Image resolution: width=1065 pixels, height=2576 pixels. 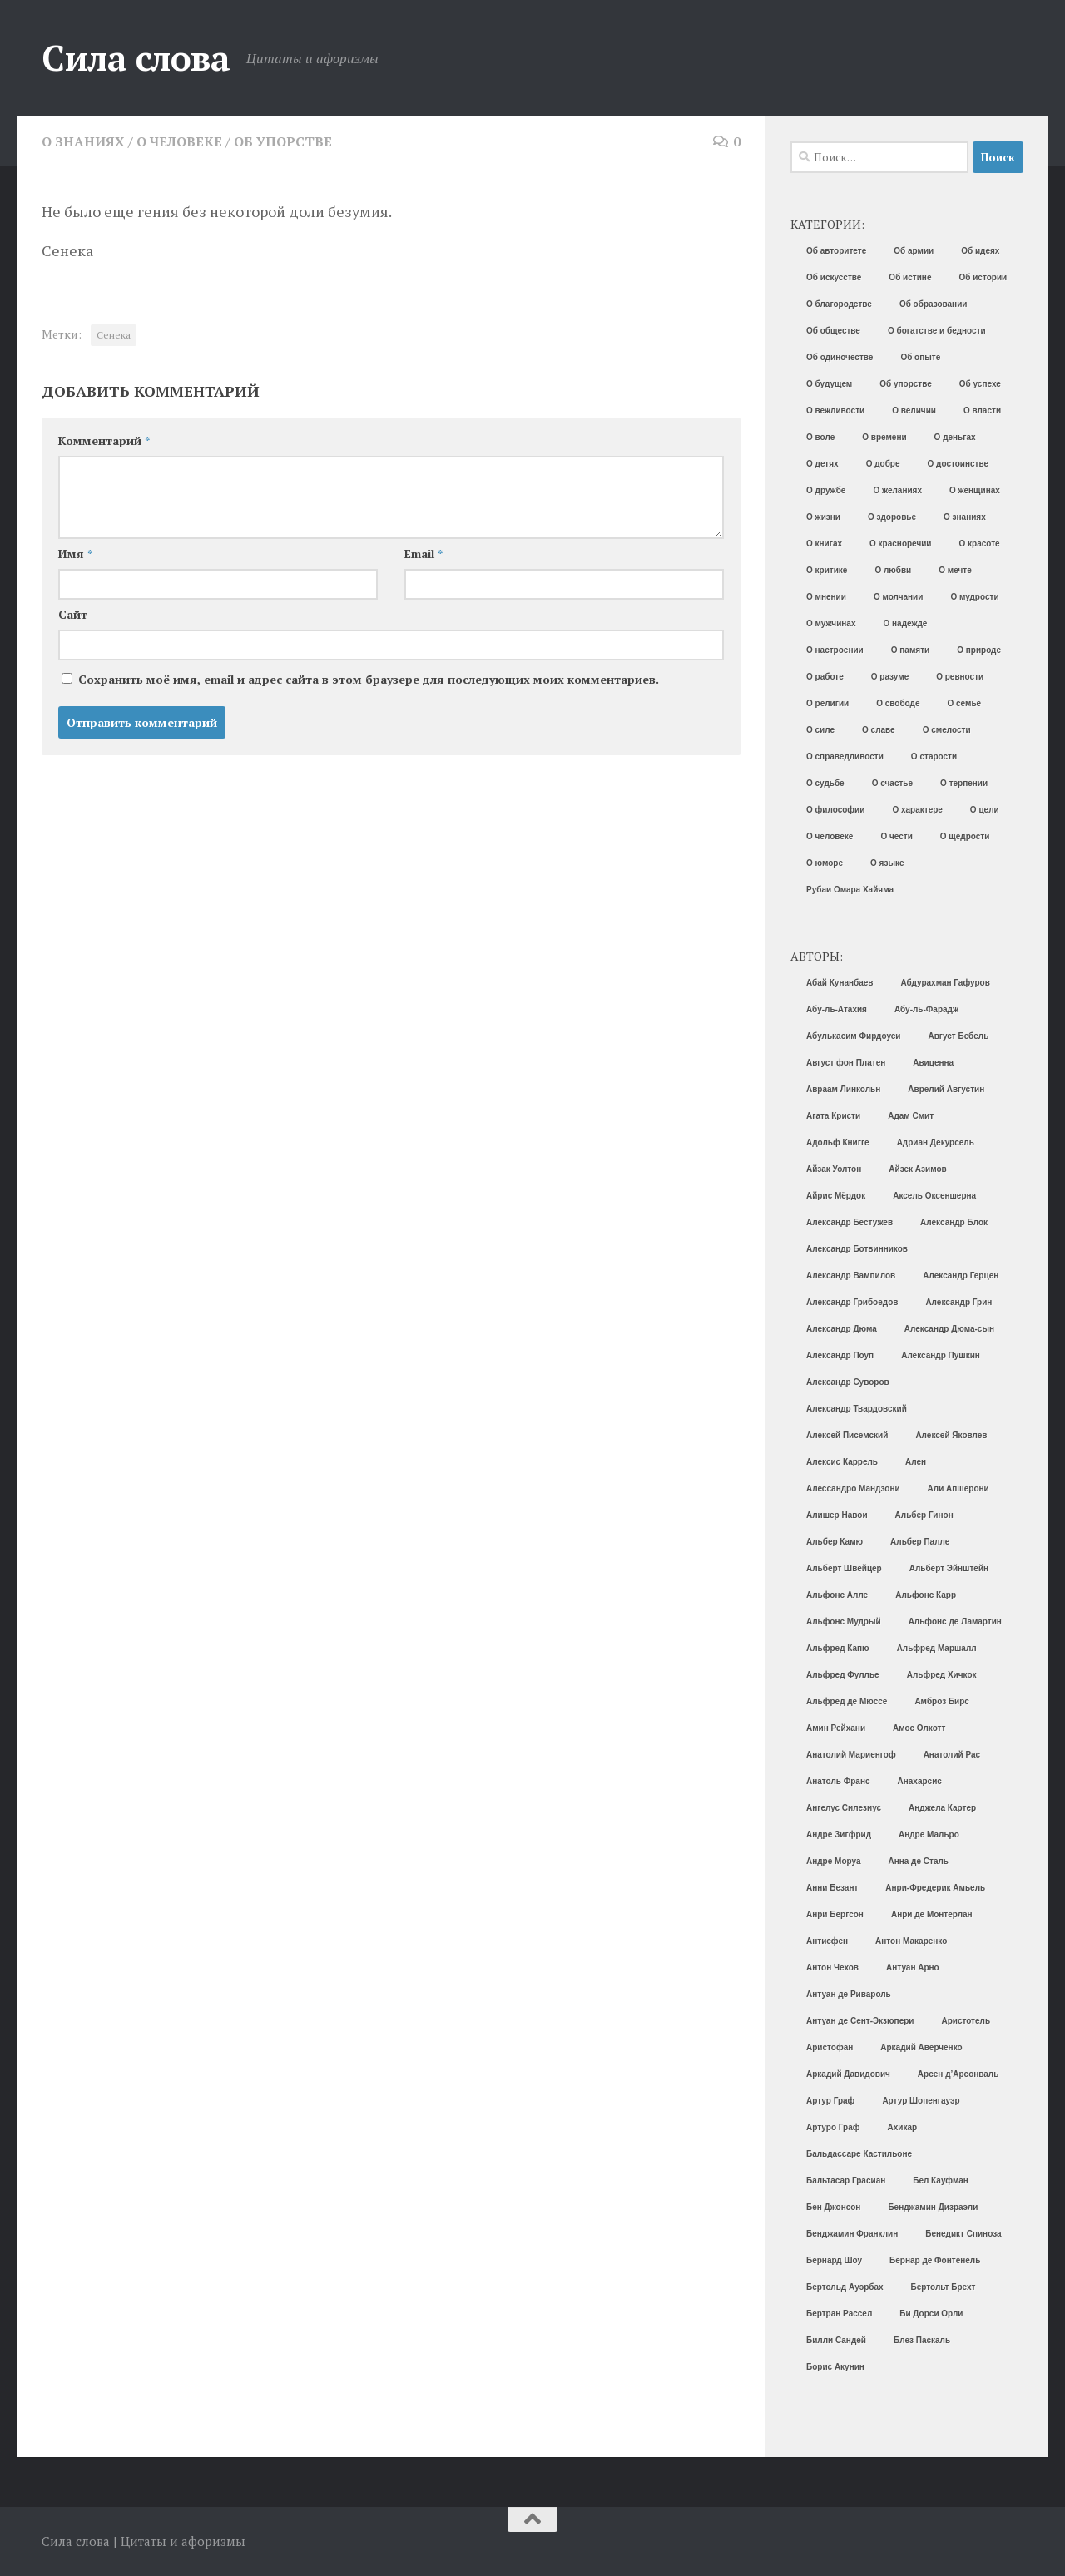 I want to click on Анатолий Рас, so click(x=952, y=1754).